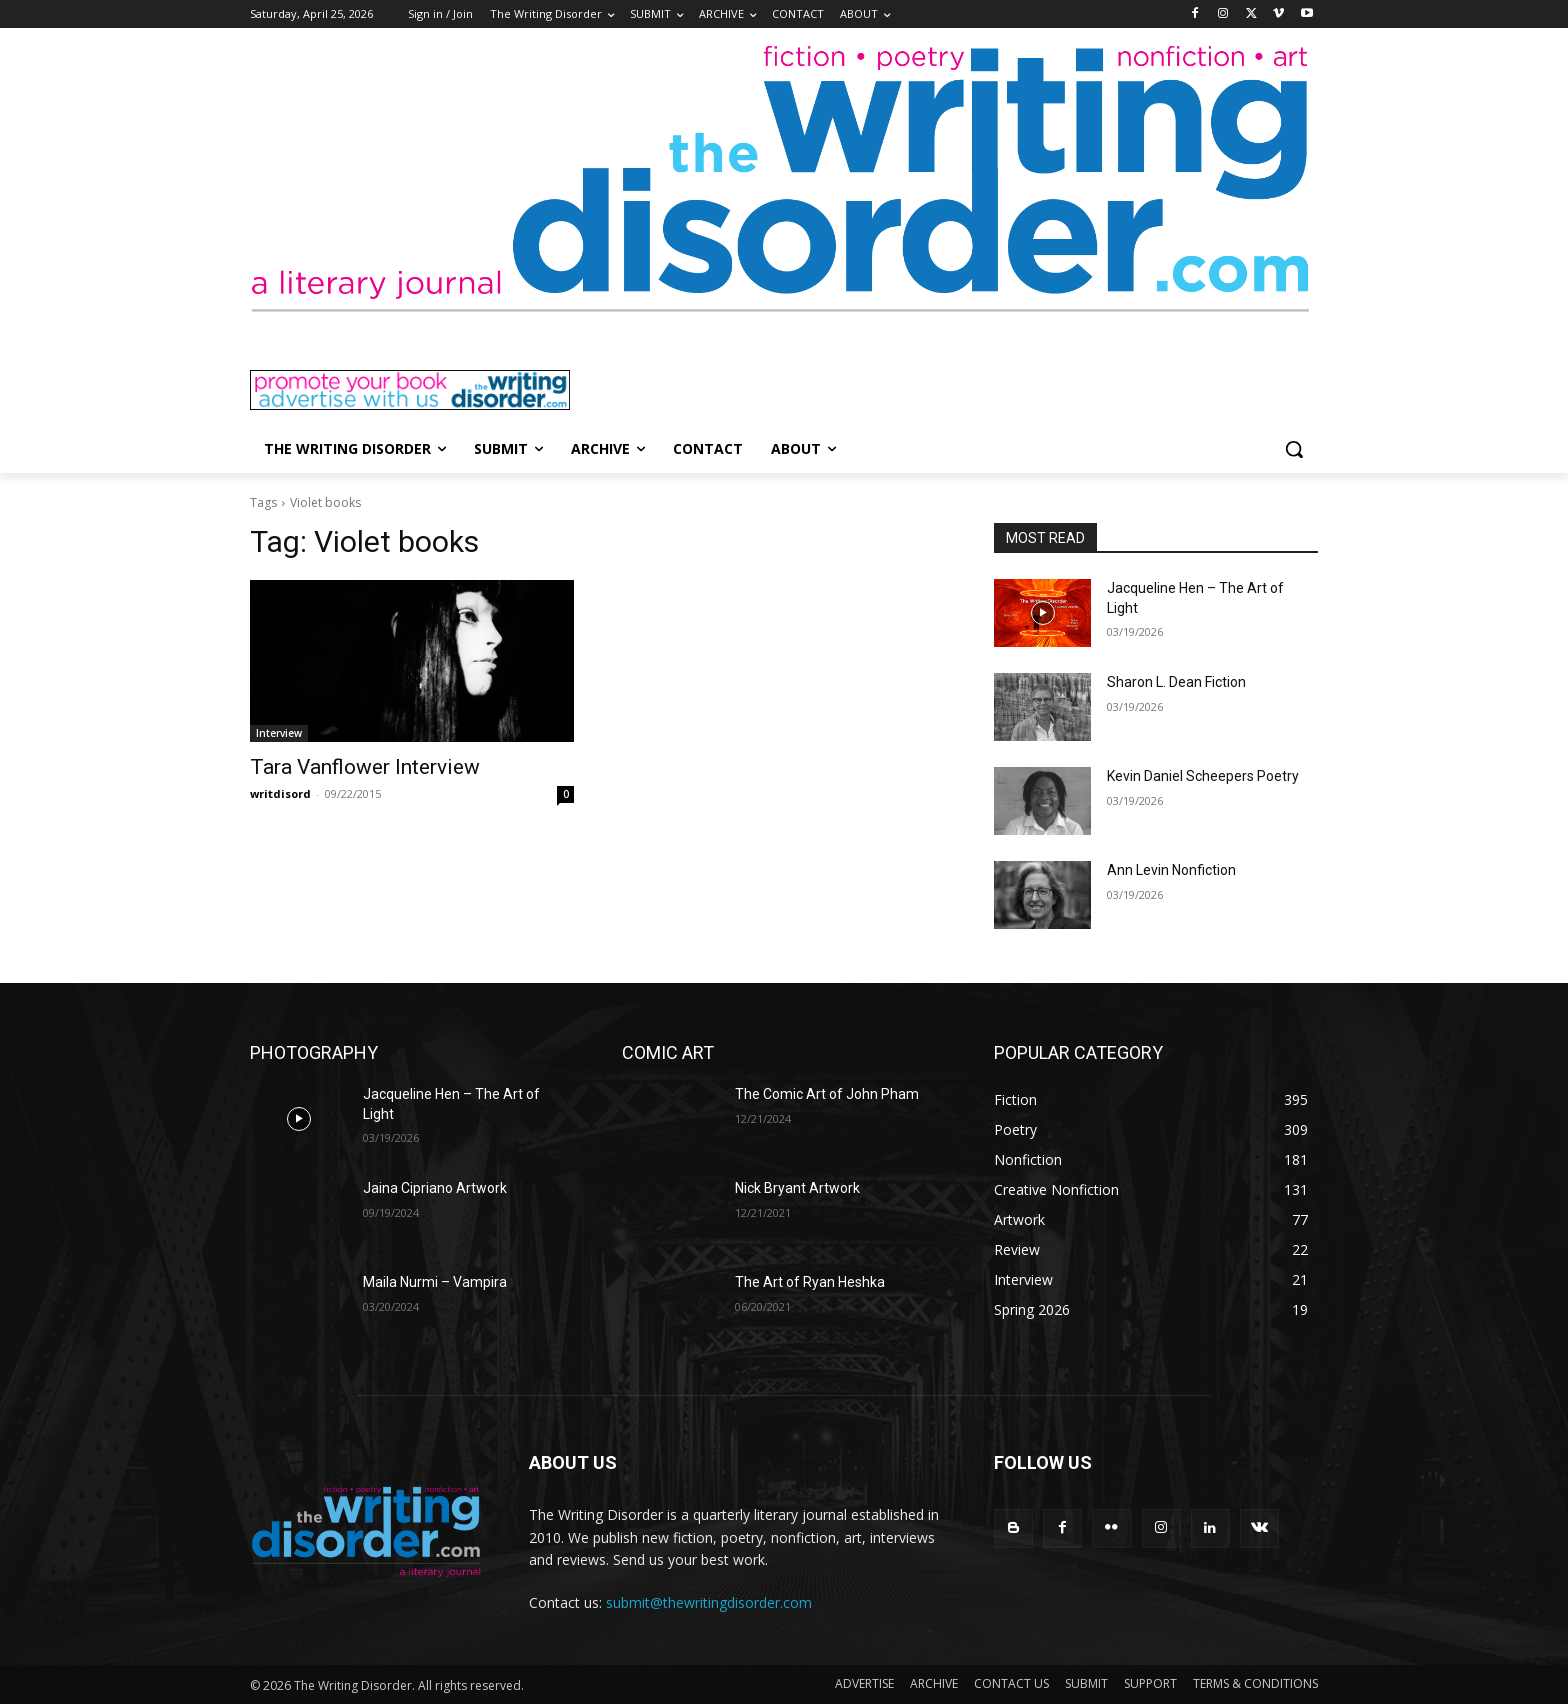  I want to click on Sharon L. Dean Fiction, so click(1176, 682).